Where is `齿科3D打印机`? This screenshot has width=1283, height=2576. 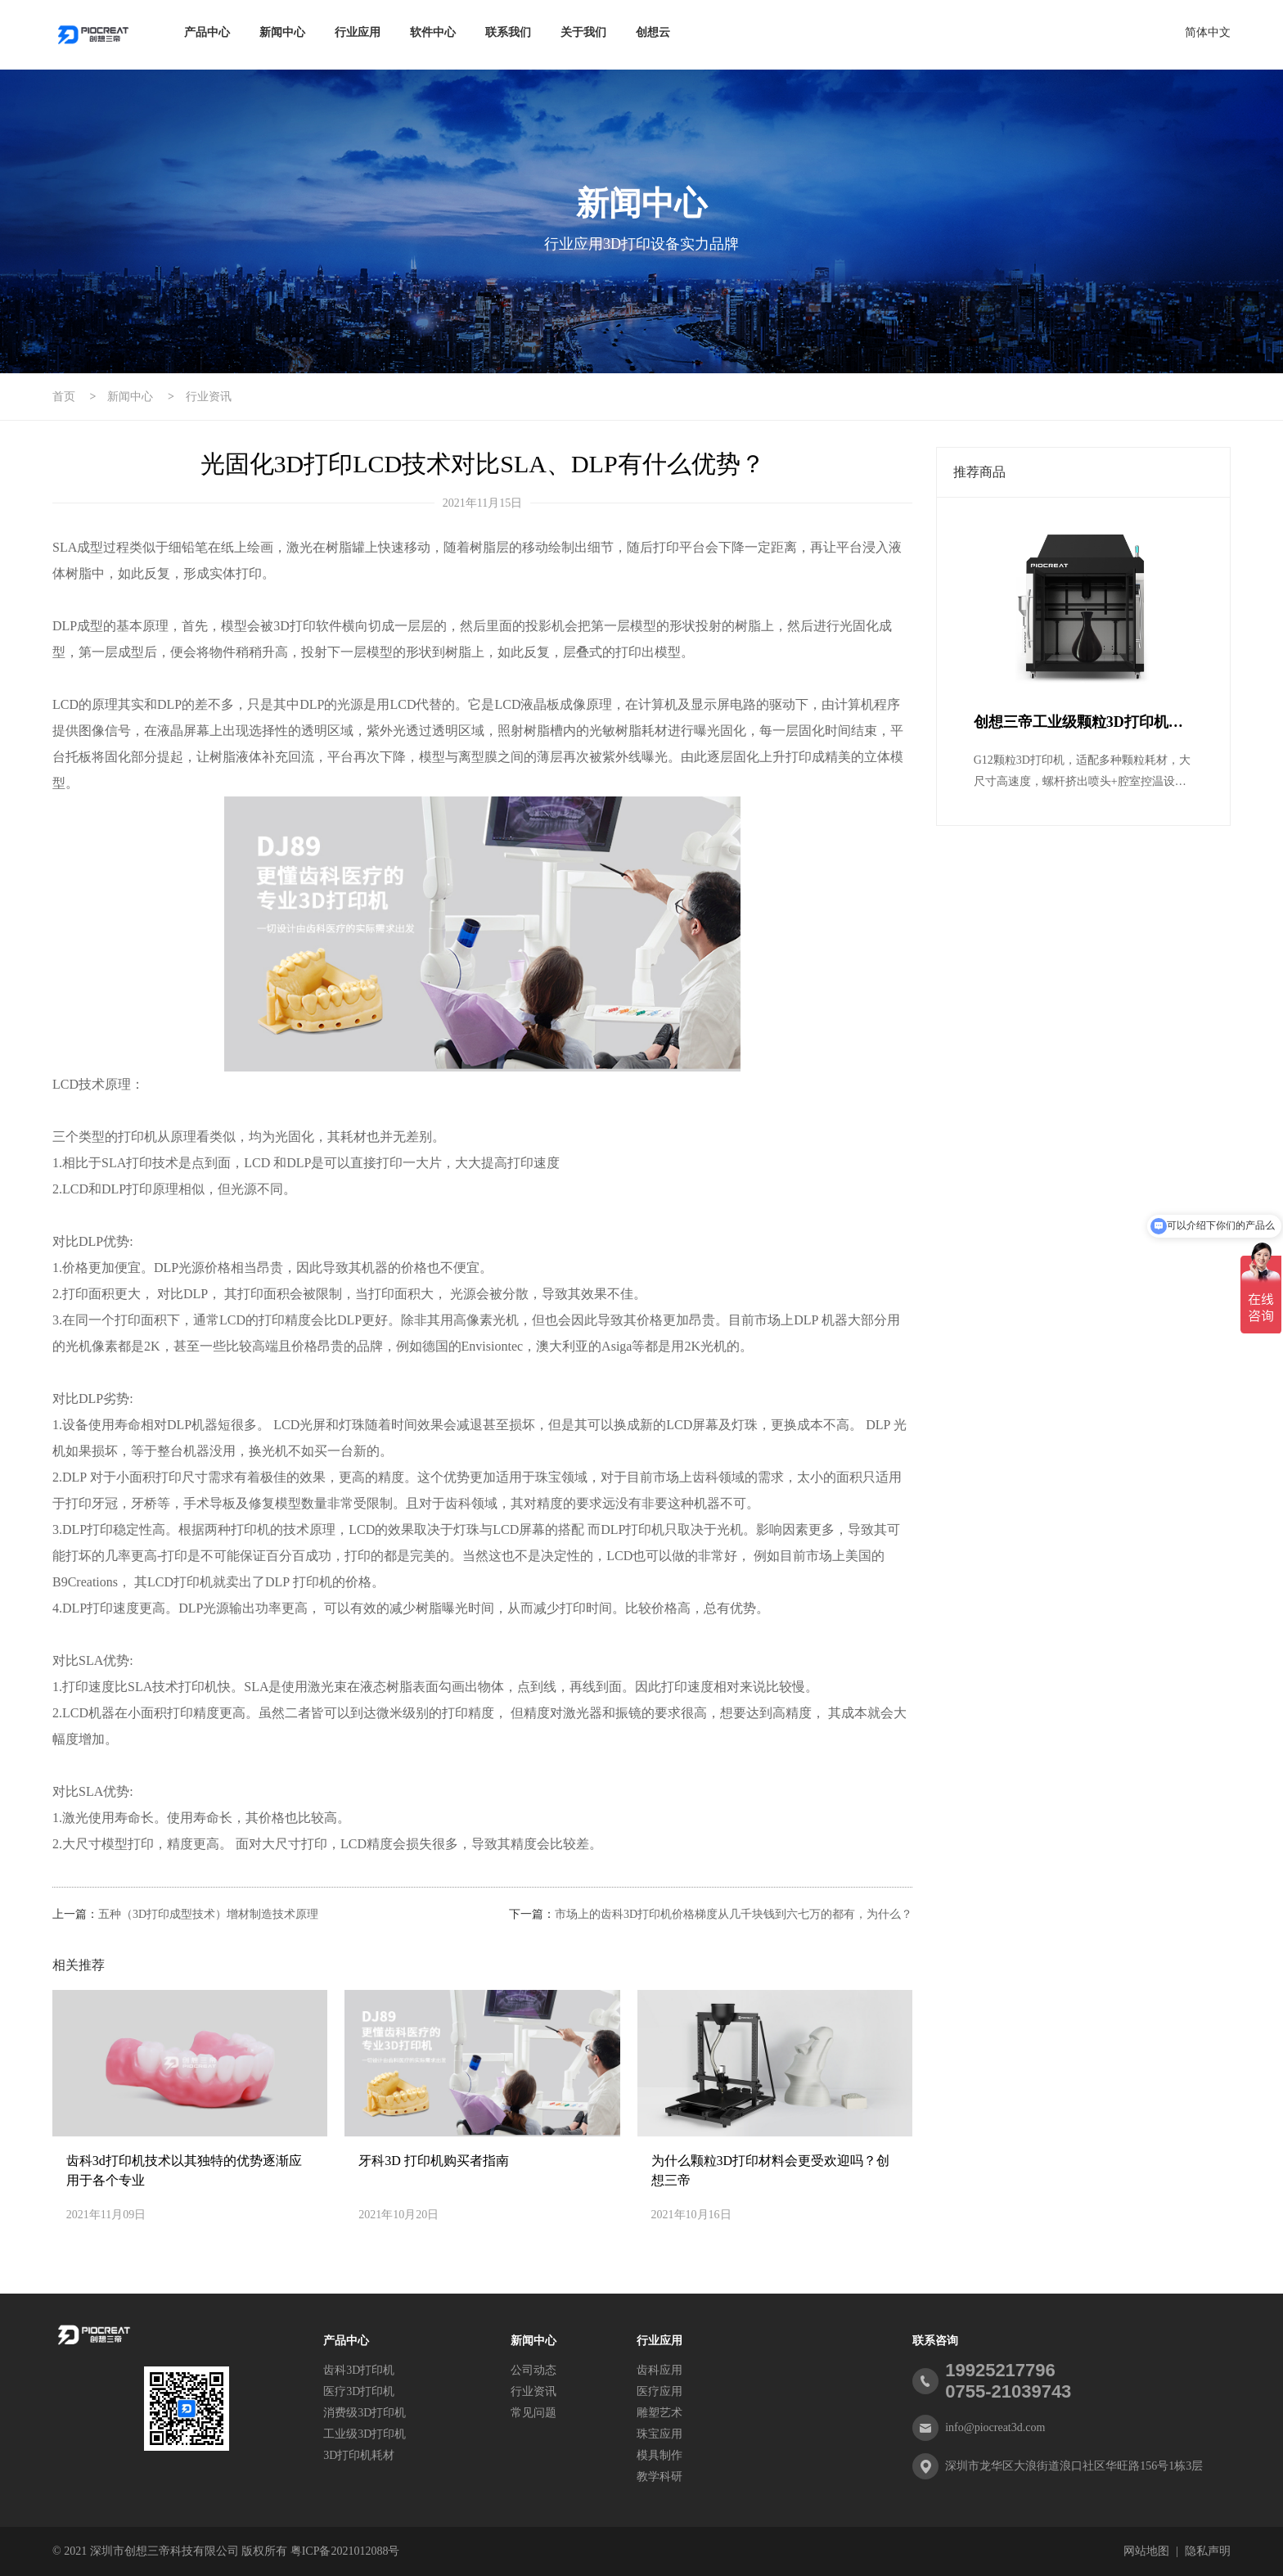
齿科3D打印机 is located at coordinates (358, 2370).